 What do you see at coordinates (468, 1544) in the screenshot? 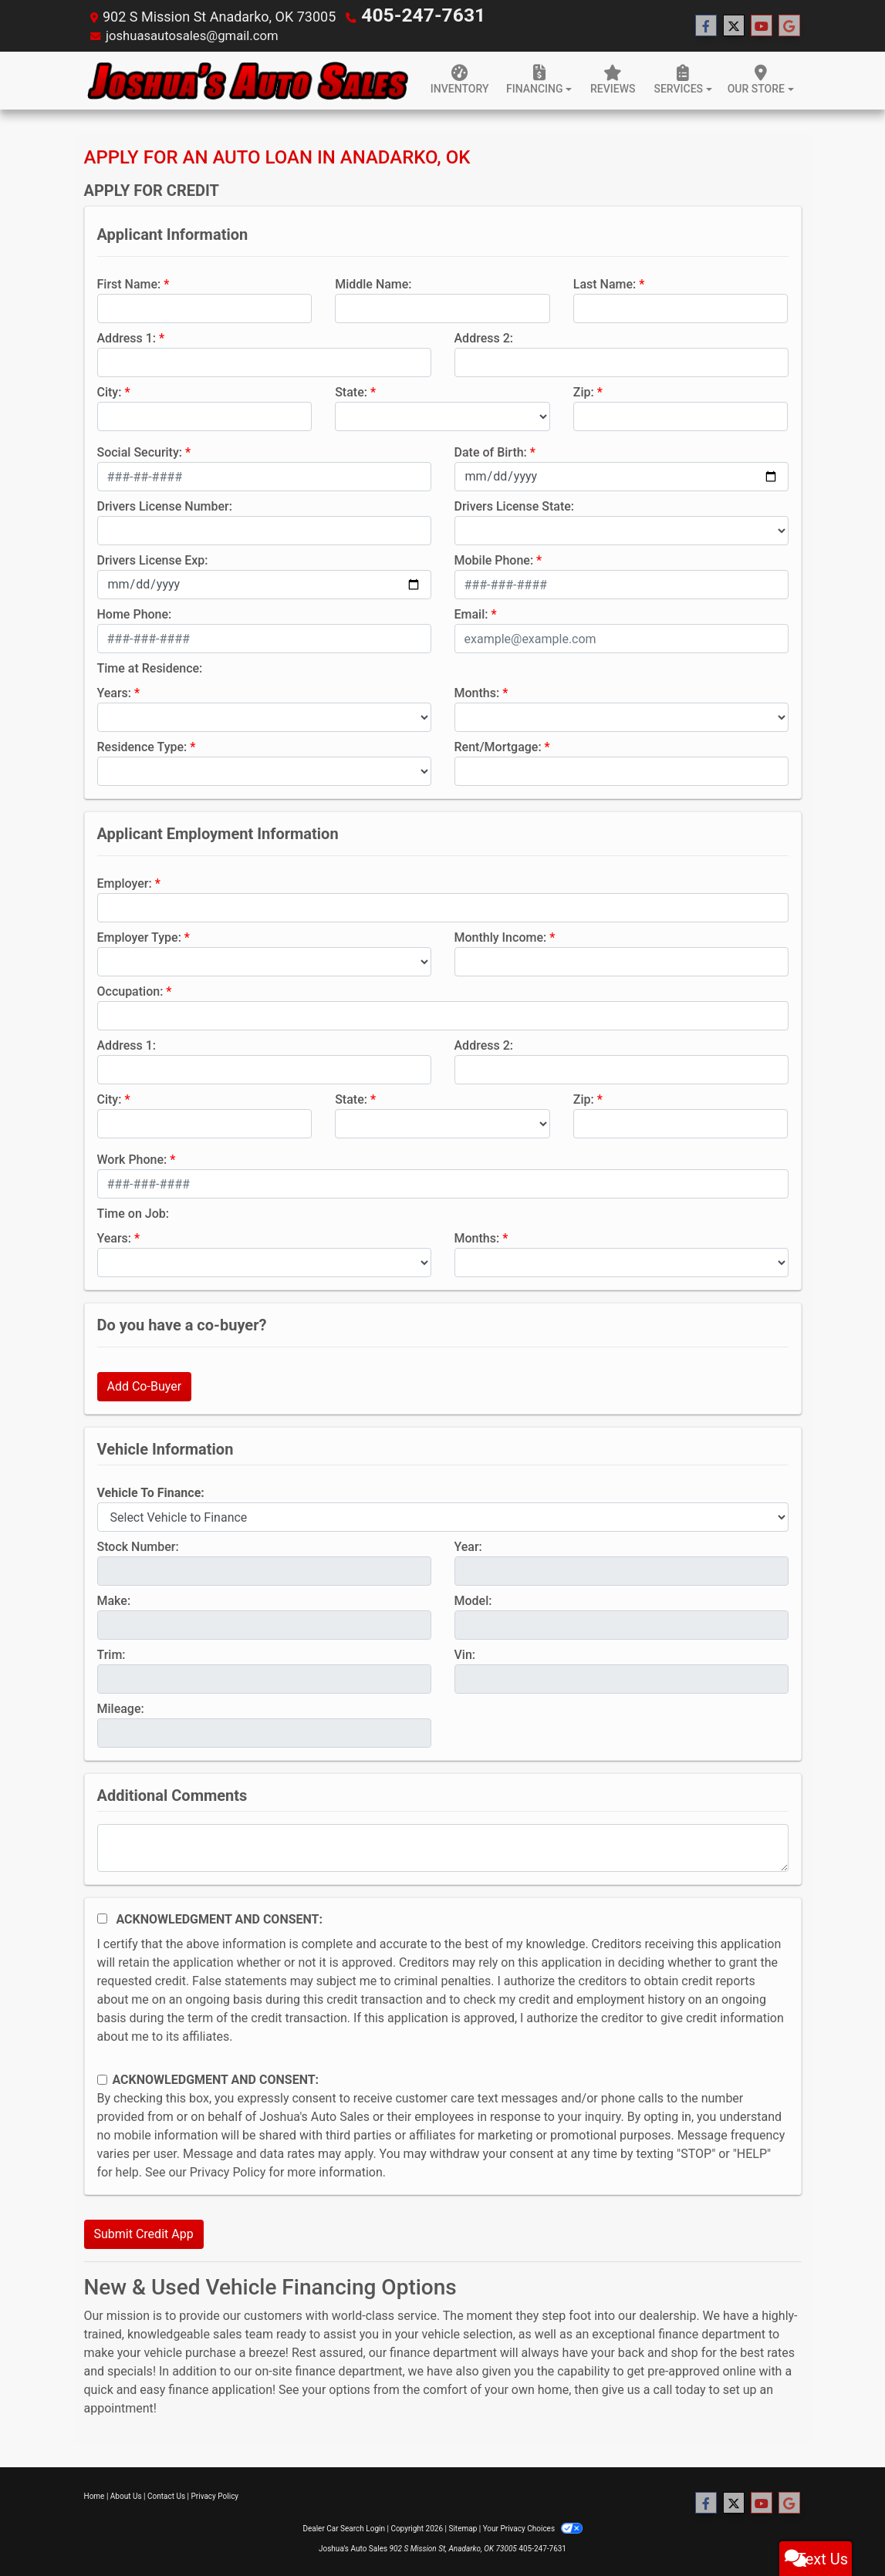
I see `Year:` at bounding box center [468, 1544].